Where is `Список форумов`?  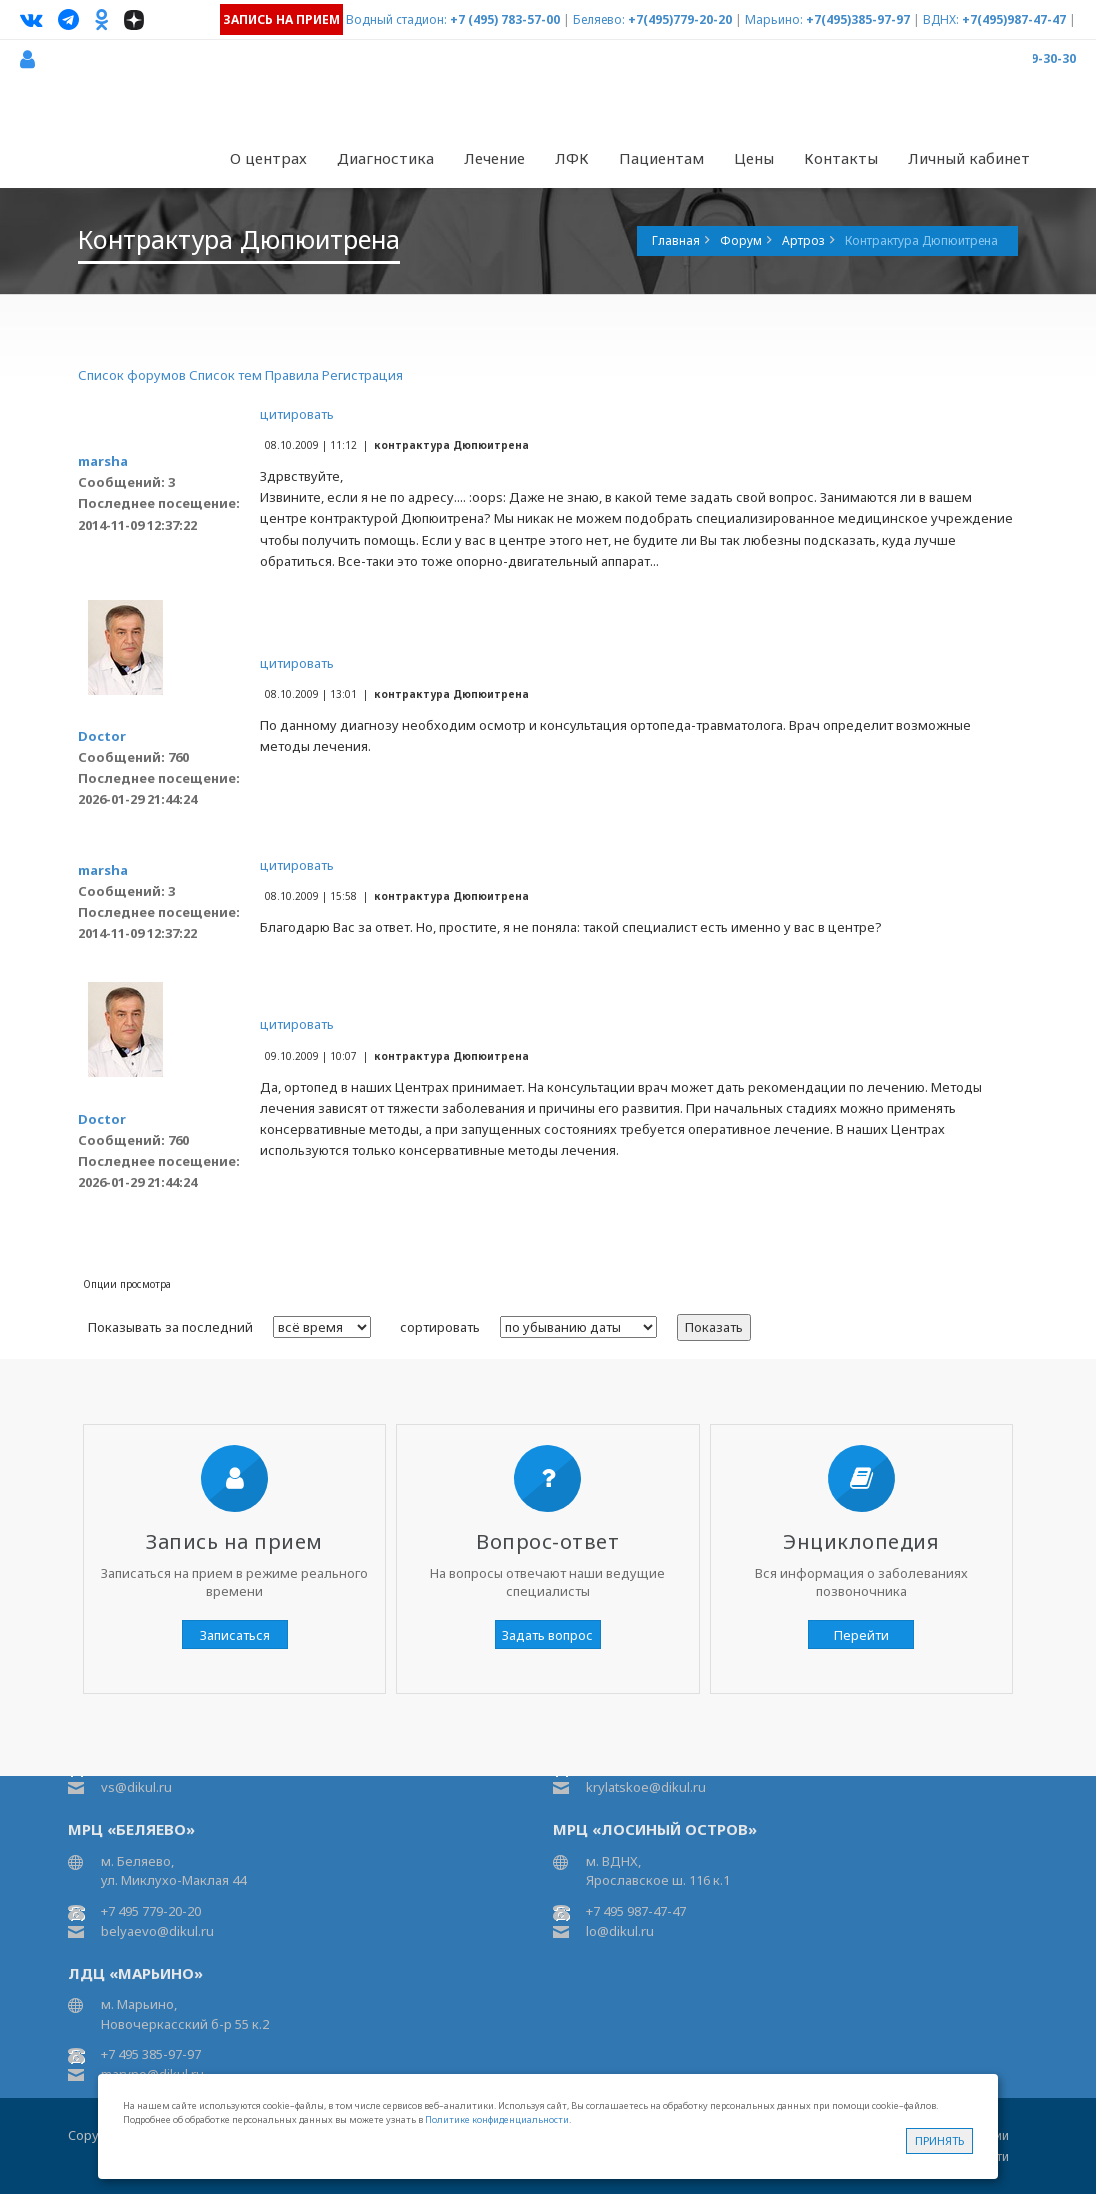 Список форумов is located at coordinates (132, 375).